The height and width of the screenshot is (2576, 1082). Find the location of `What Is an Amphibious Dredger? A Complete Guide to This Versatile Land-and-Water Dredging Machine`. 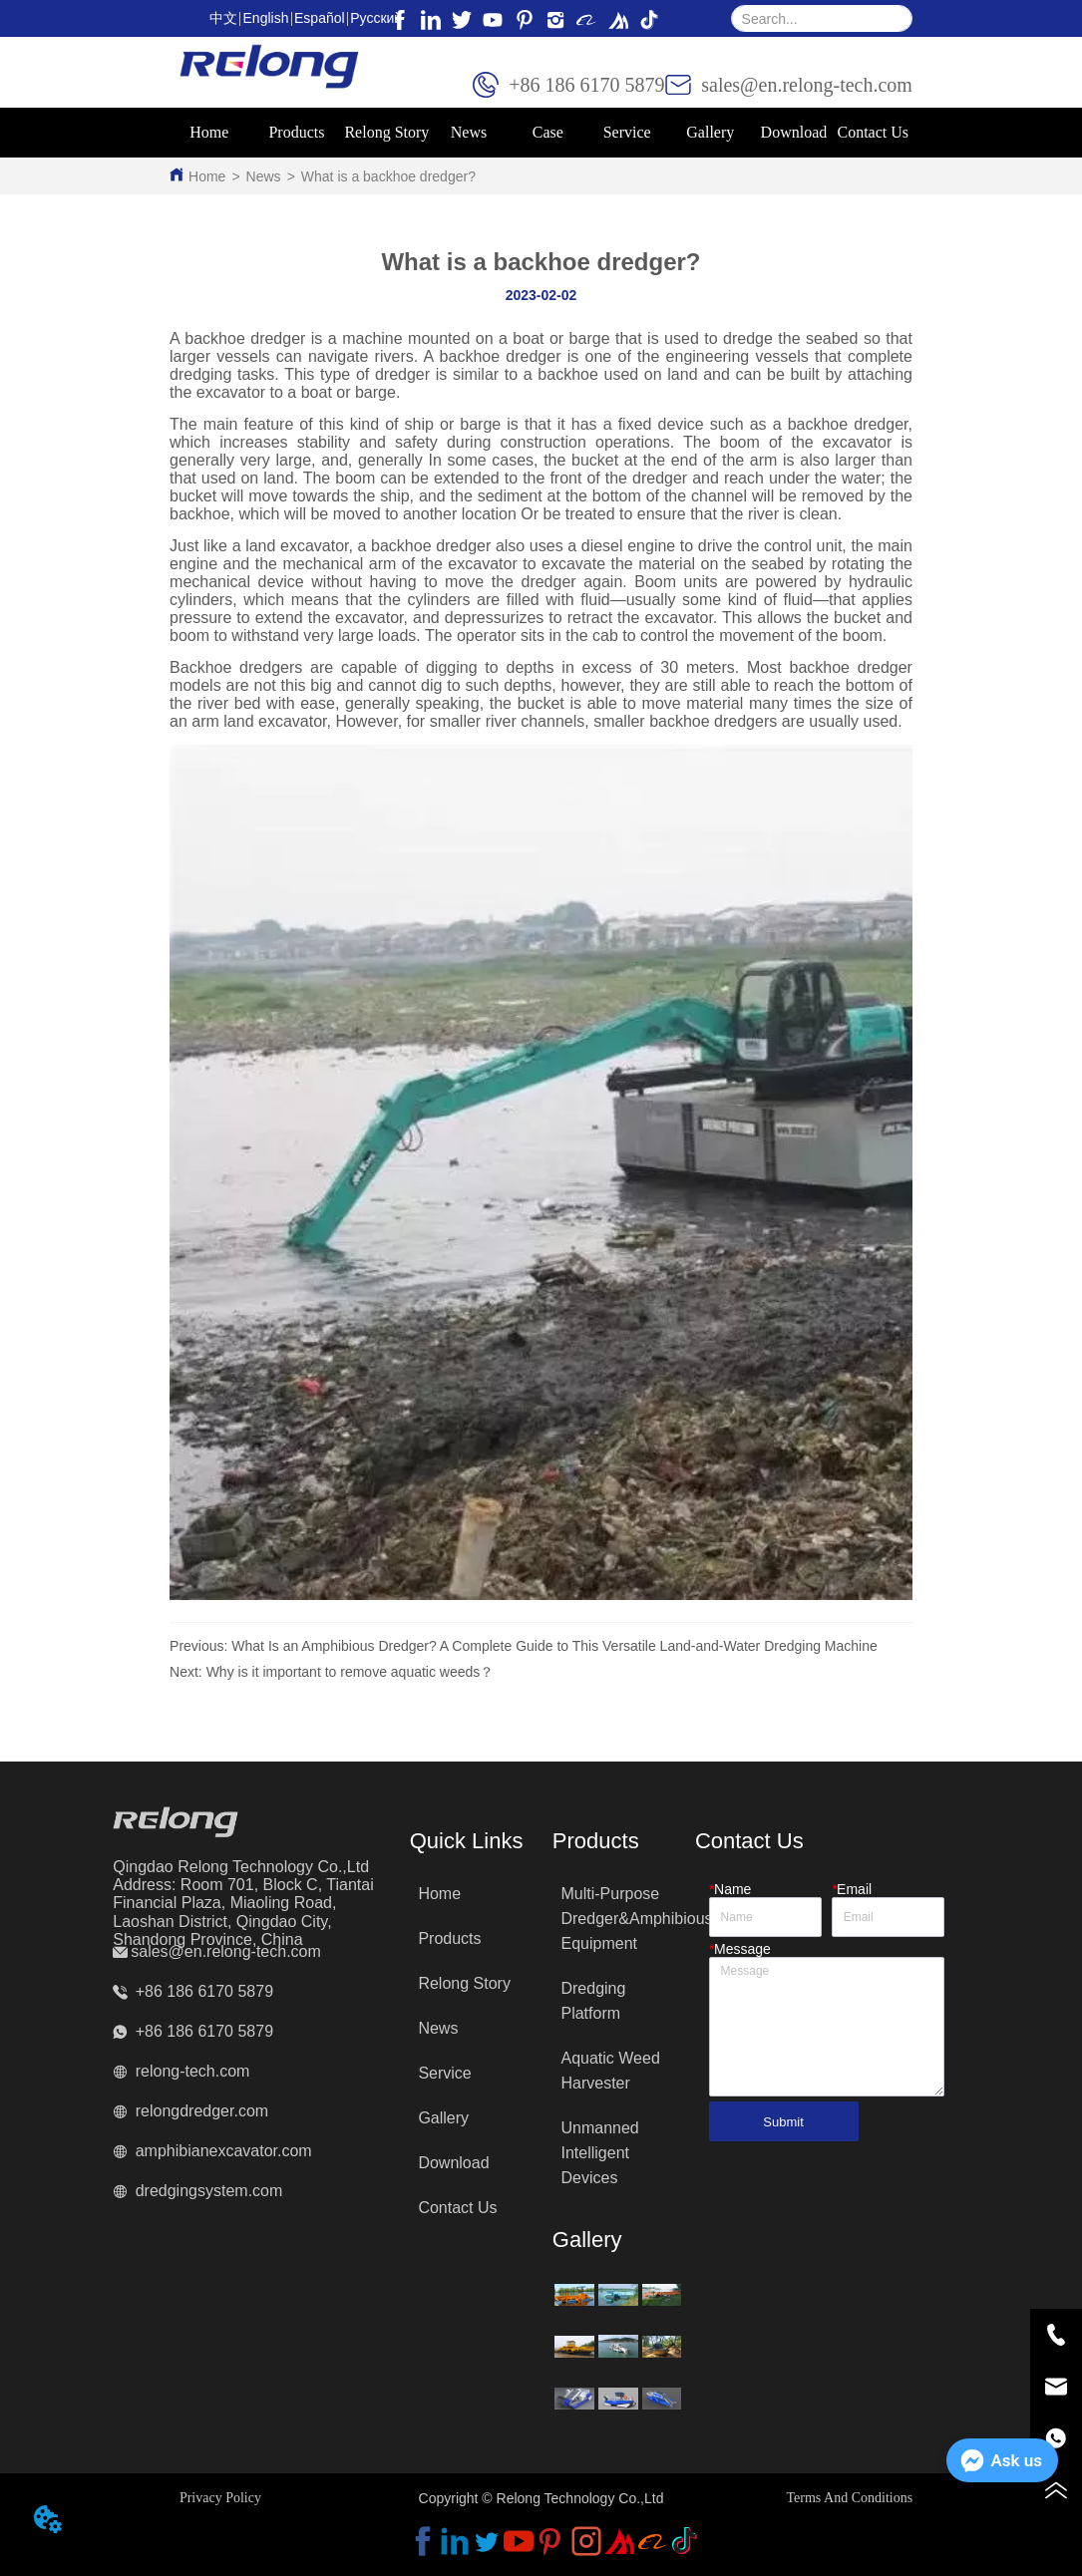

What Is an Amphibious Dredger? A Complete Guide to This Versatile Land-and-Water Dredging Machine is located at coordinates (554, 1646).